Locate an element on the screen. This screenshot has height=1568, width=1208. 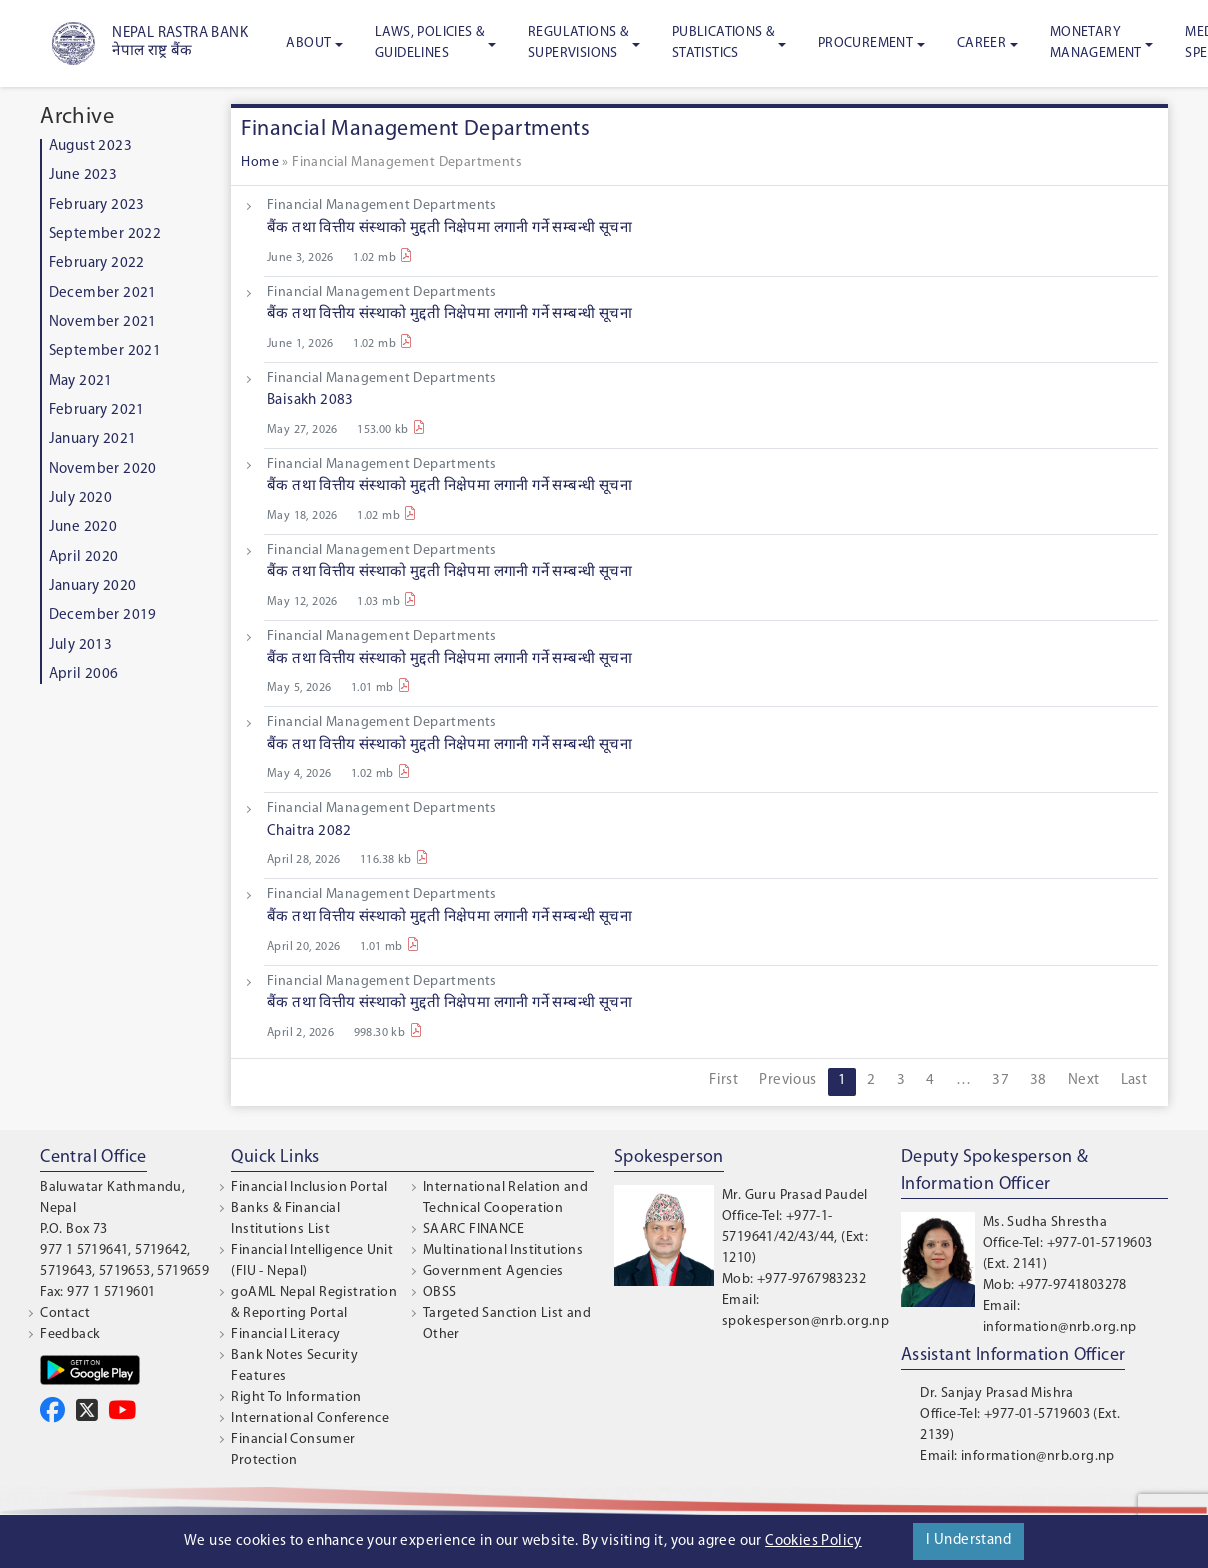
April 2006 is located at coordinates (84, 674).